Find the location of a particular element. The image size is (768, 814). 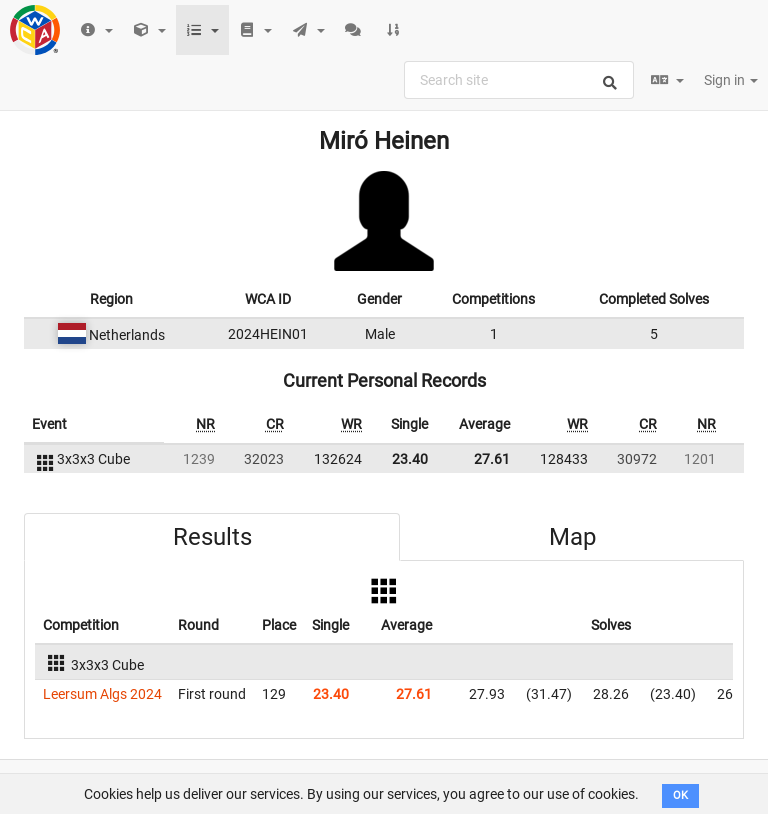

Sign in is located at coordinates (731, 80).